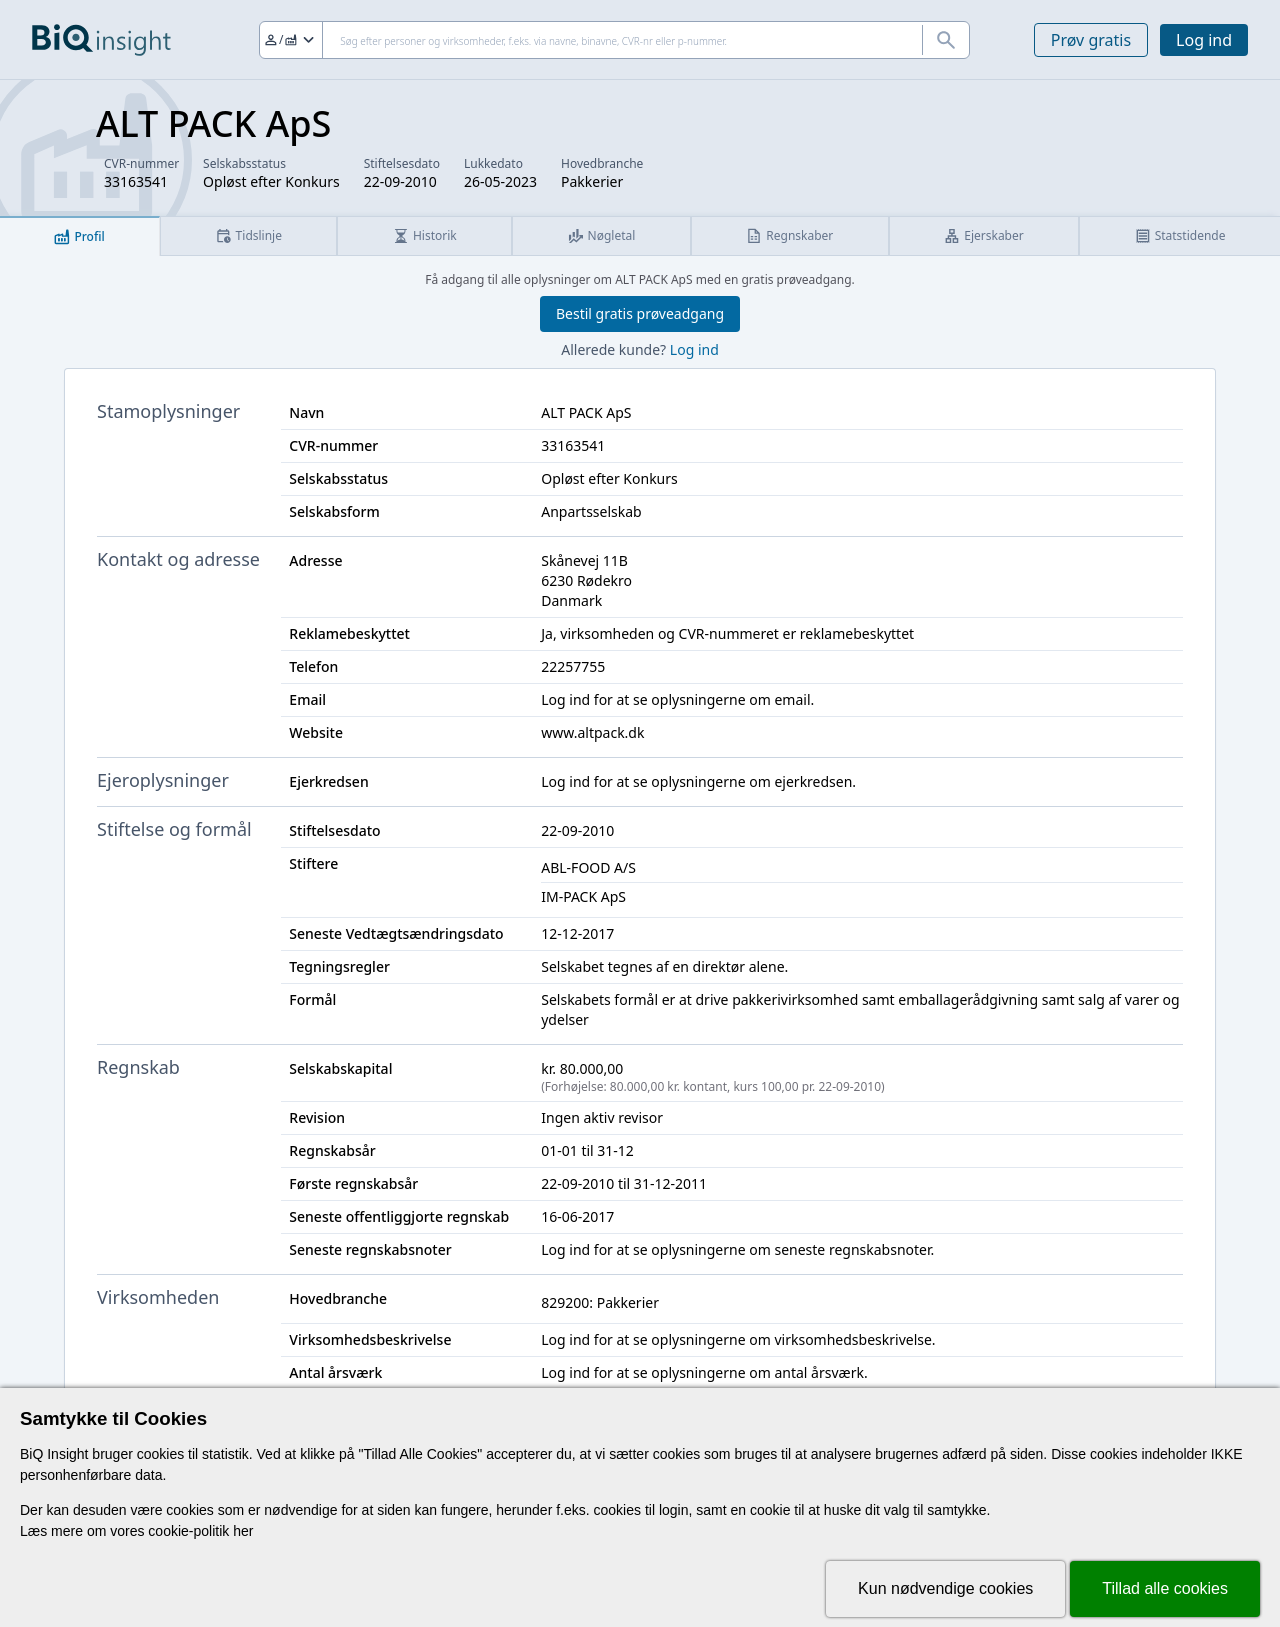  What do you see at coordinates (1204, 40) in the screenshot?
I see `Log ind` at bounding box center [1204, 40].